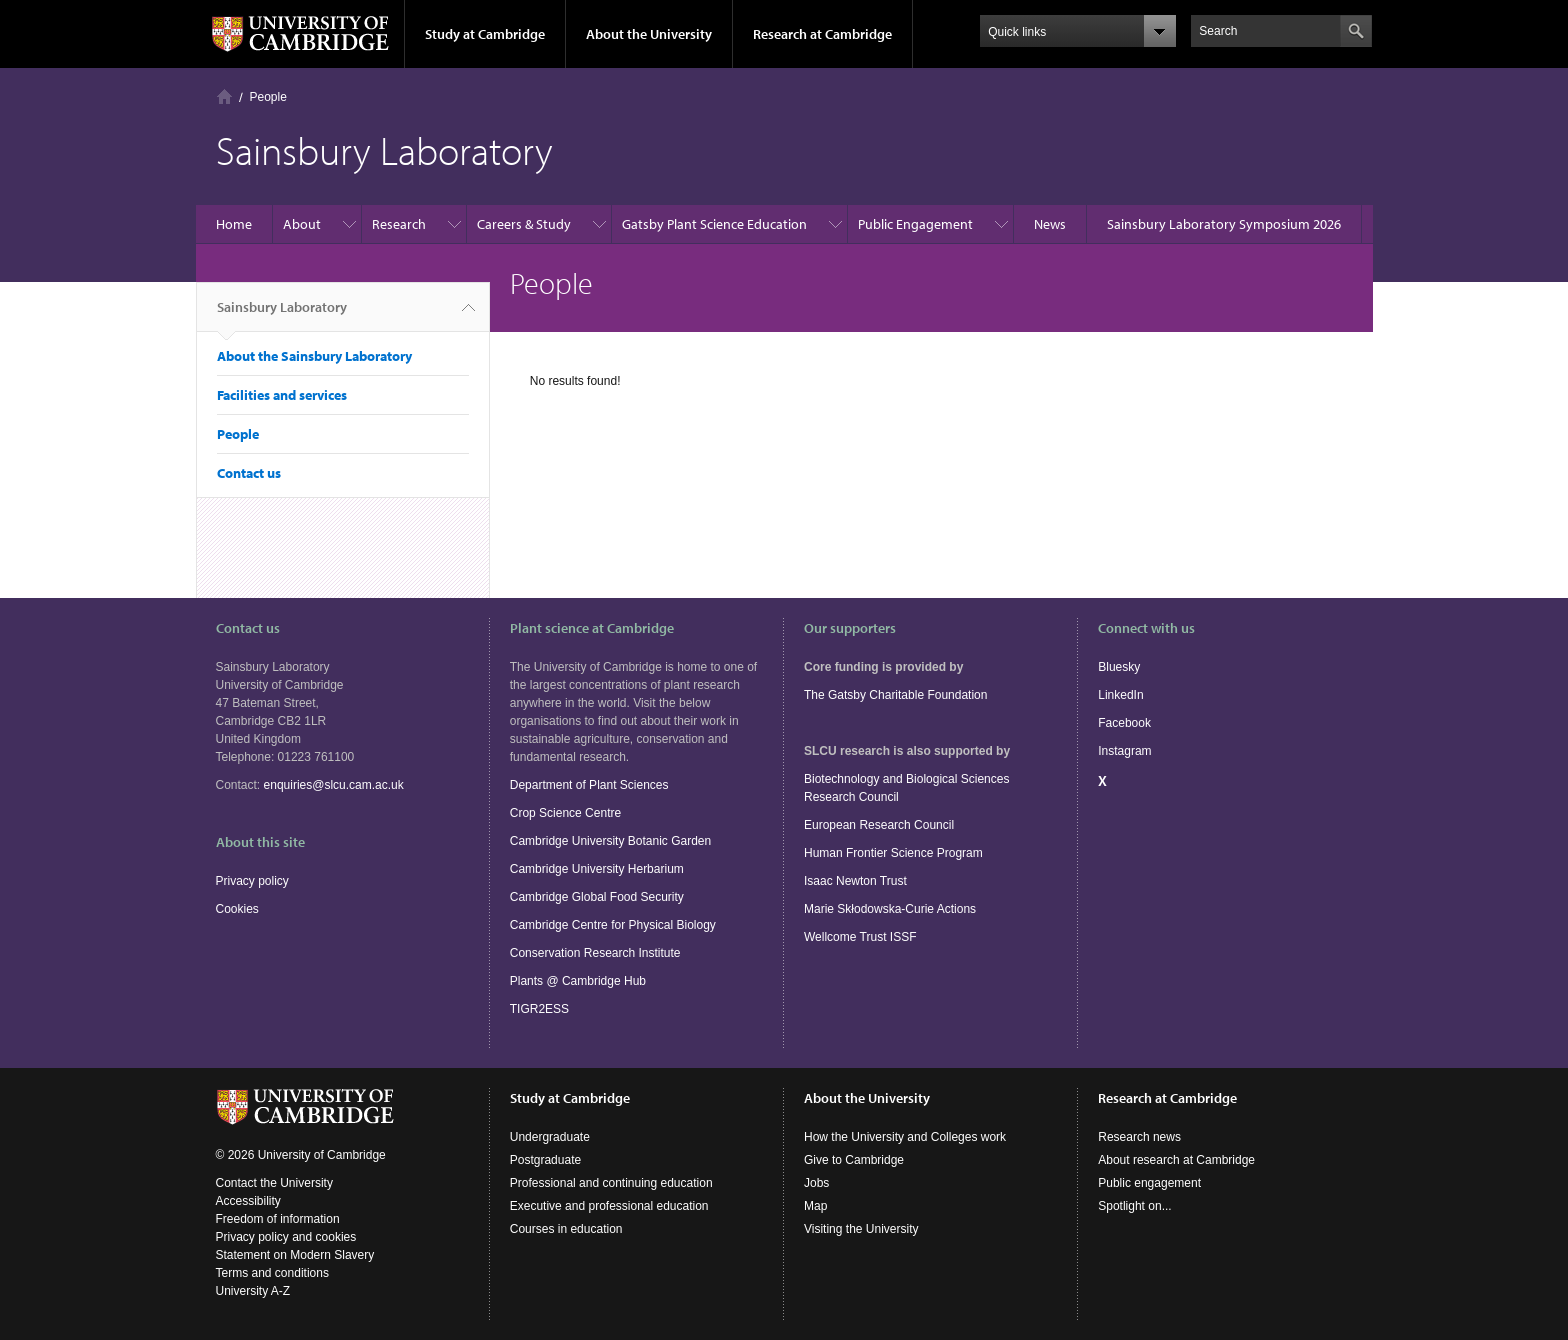 This screenshot has height=1340, width=1568. Describe the element at coordinates (252, 881) in the screenshot. I see `Privacy policy` at that location.